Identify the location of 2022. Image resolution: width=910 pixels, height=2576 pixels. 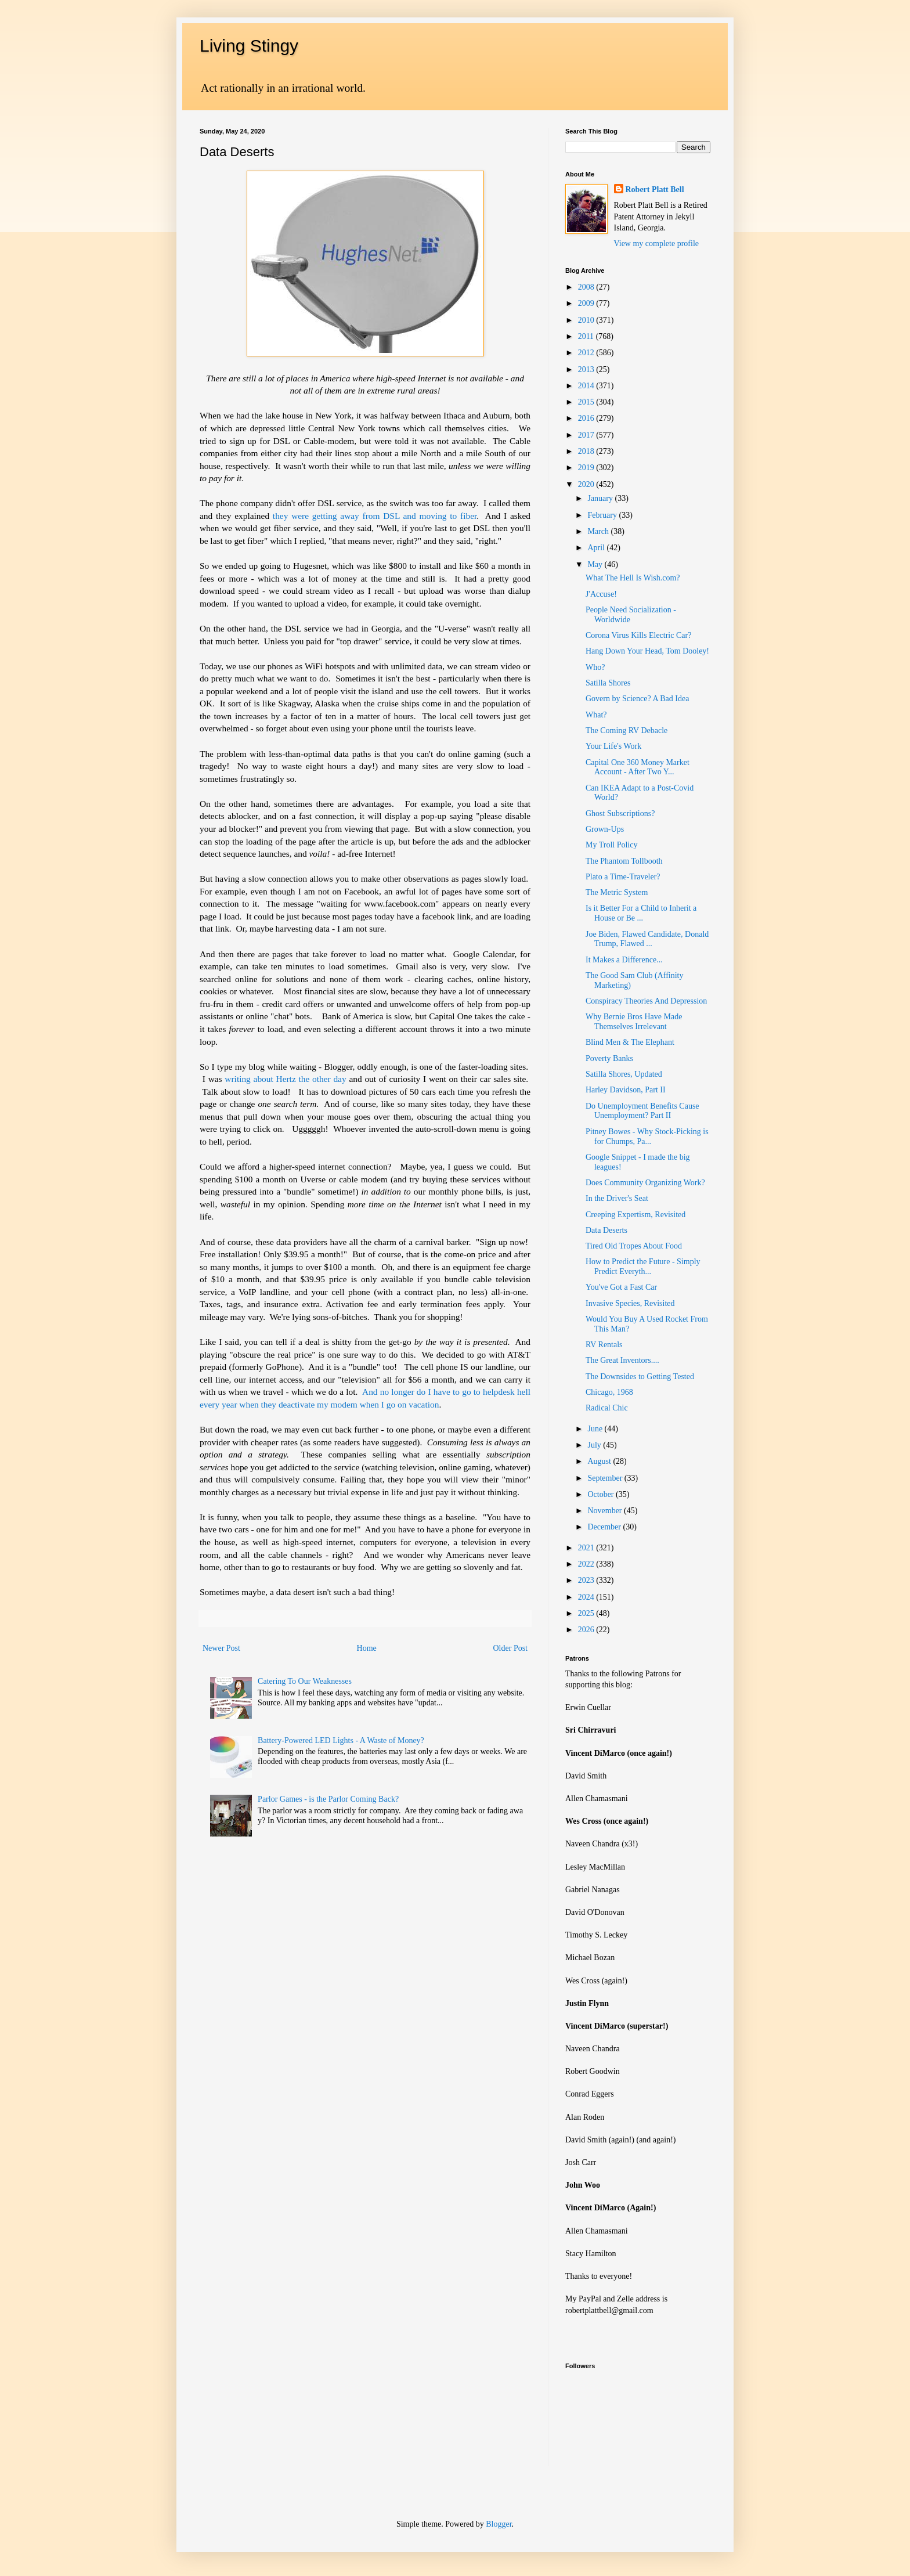
(587, 1564).